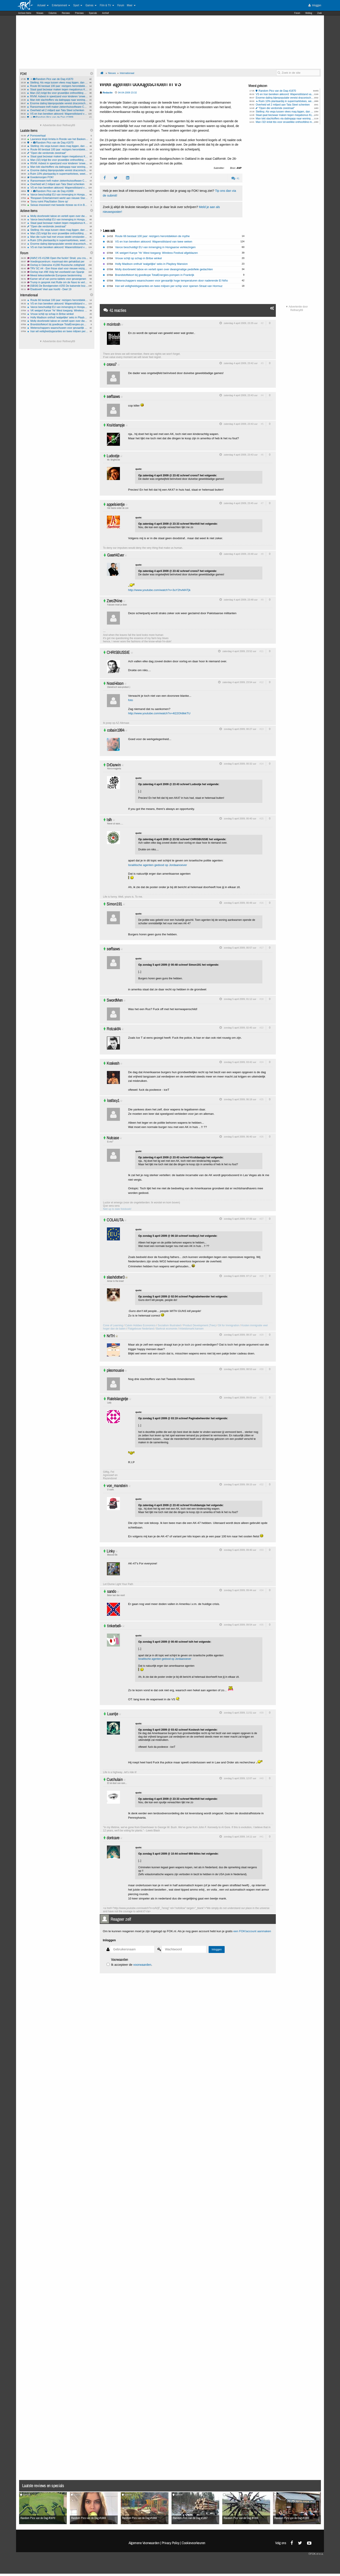  Describe the element at coordinates (115, 683) in the screenshot. I see `Nood-kloon` at that location.